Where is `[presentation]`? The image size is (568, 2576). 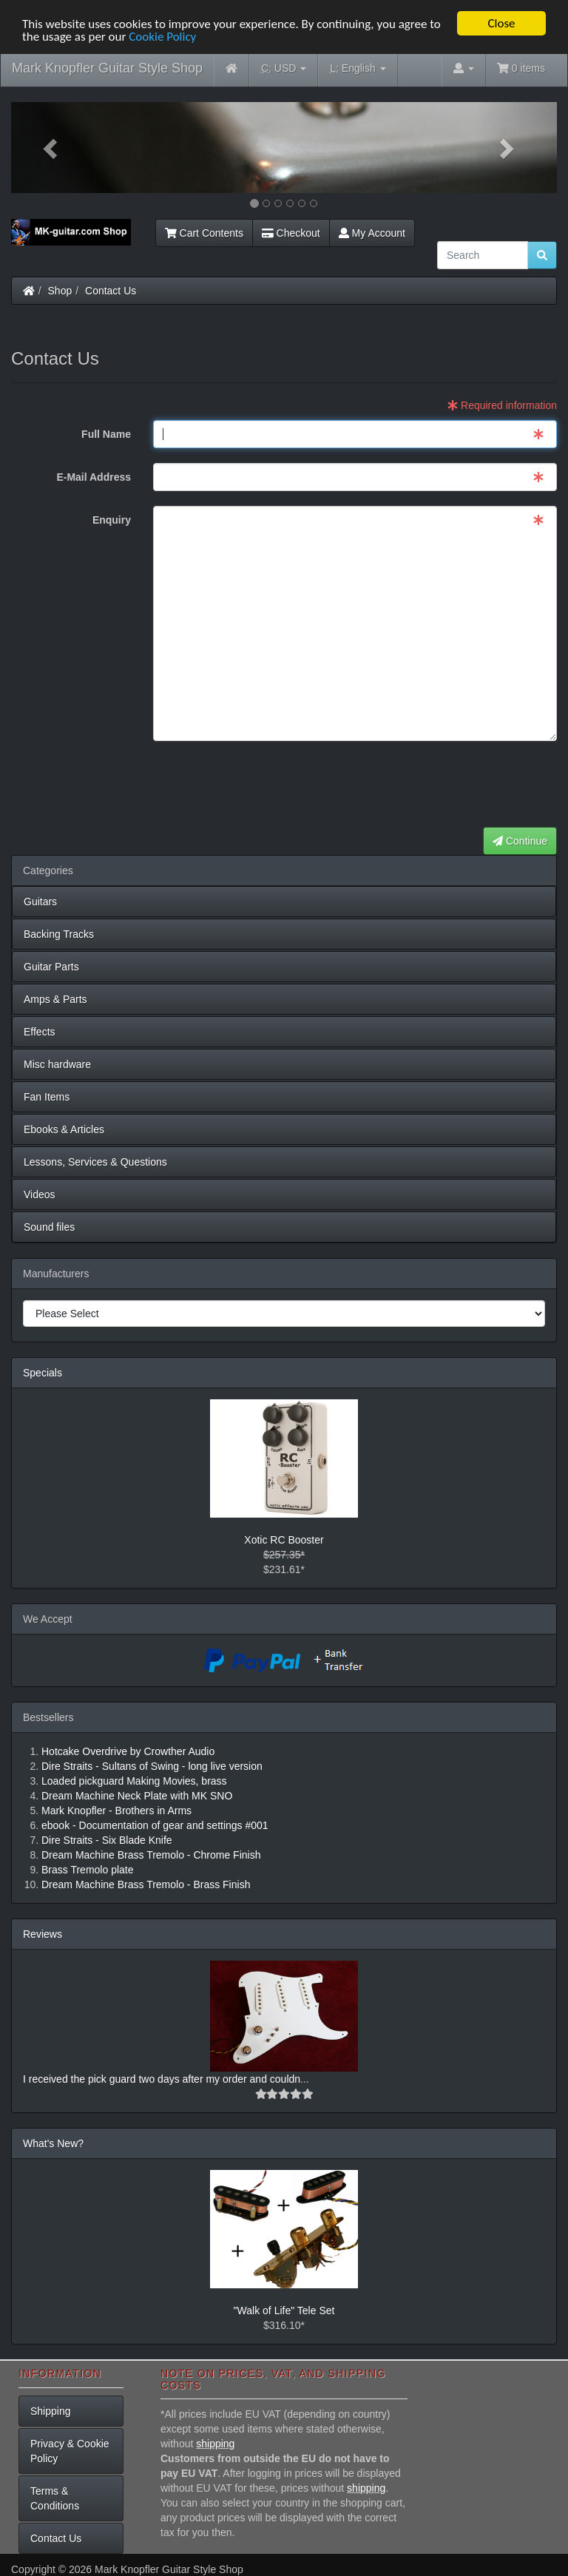
[presentation] is located at coordinates (444, 785).